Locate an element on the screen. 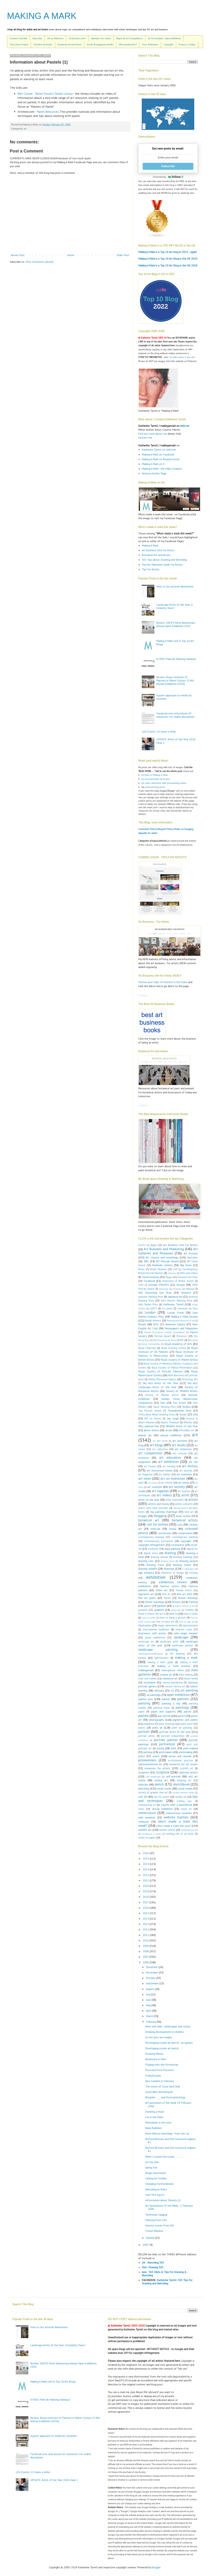 Image resolution: width=210 pixels, height=2576 pixels. paintings is located at coordinates (182, 1707).